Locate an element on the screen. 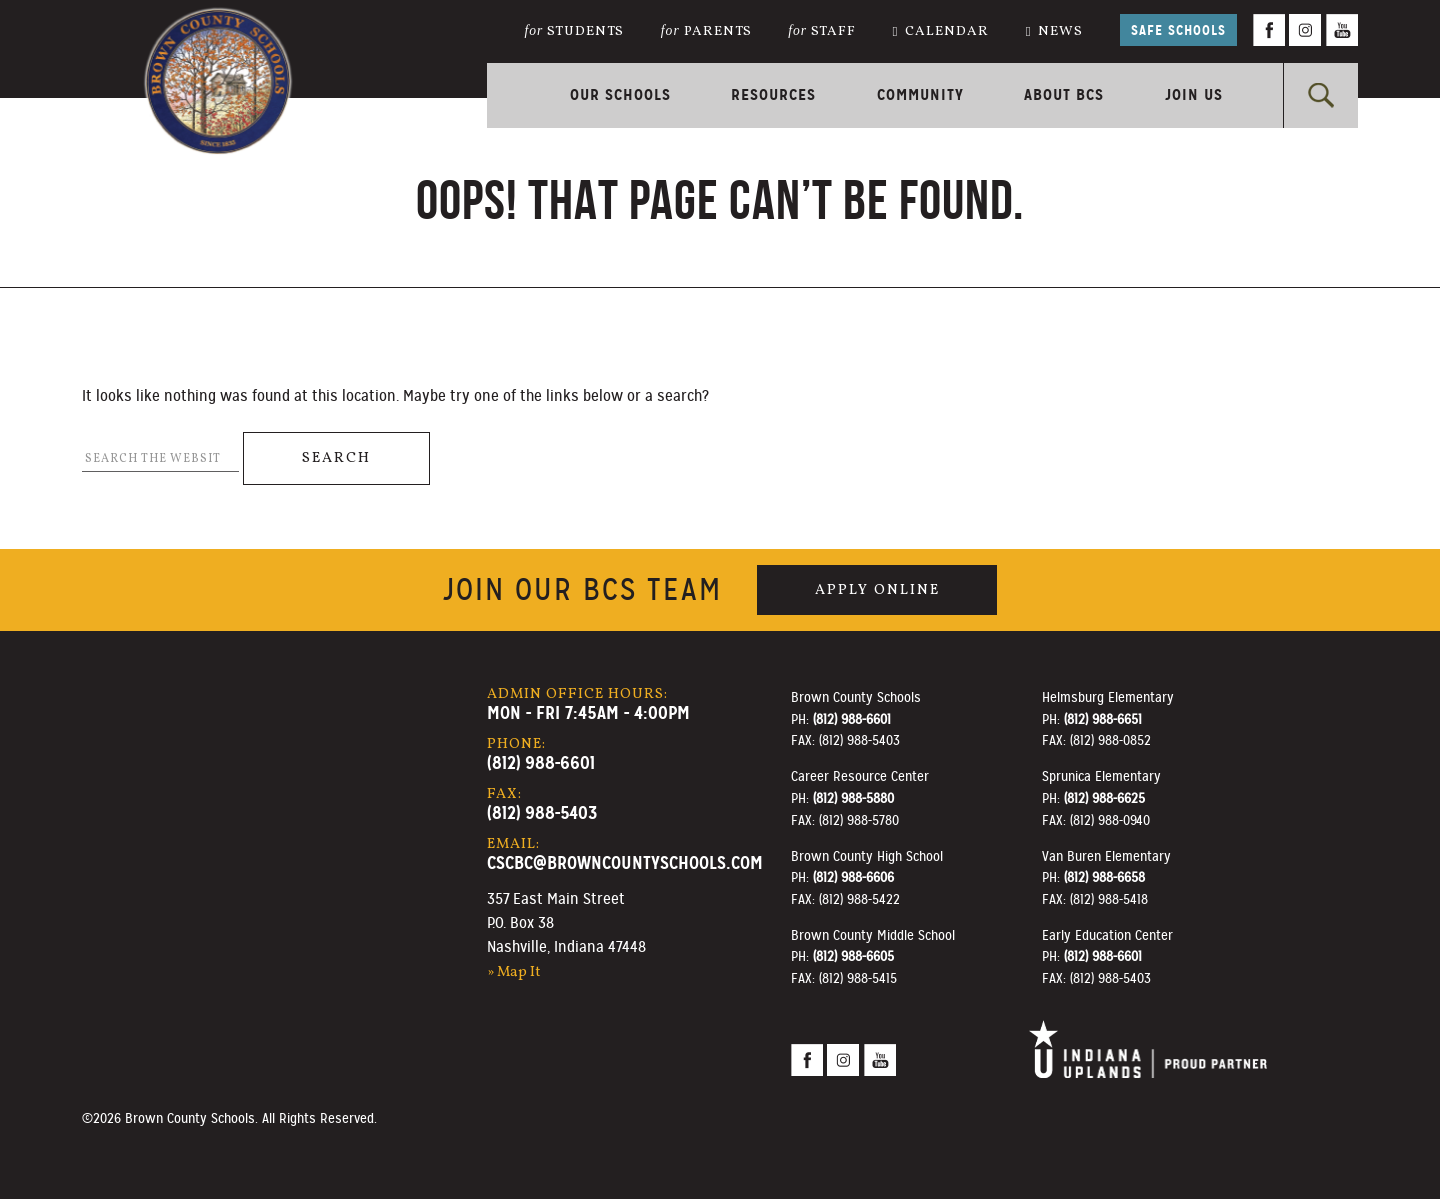 The image size is (1440, 1199). Our Schools is located at coordinates (620, 94).